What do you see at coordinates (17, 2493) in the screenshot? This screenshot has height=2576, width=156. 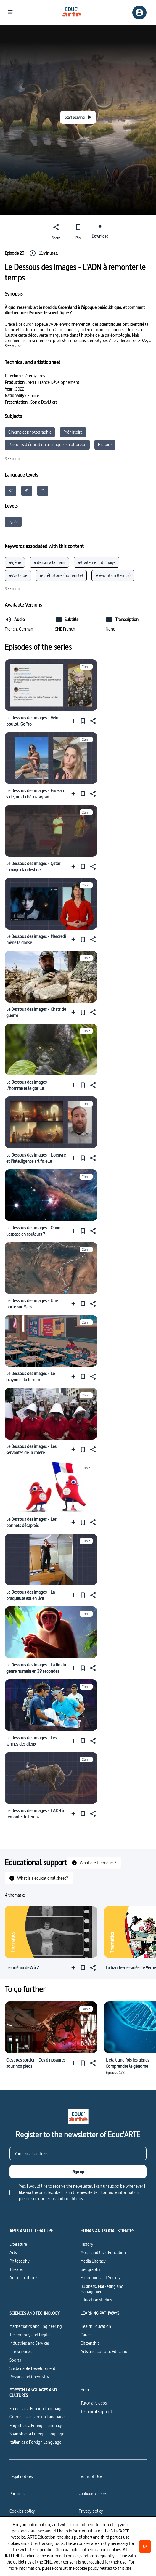 I see `Partners` at bounding box center [17, 2493].